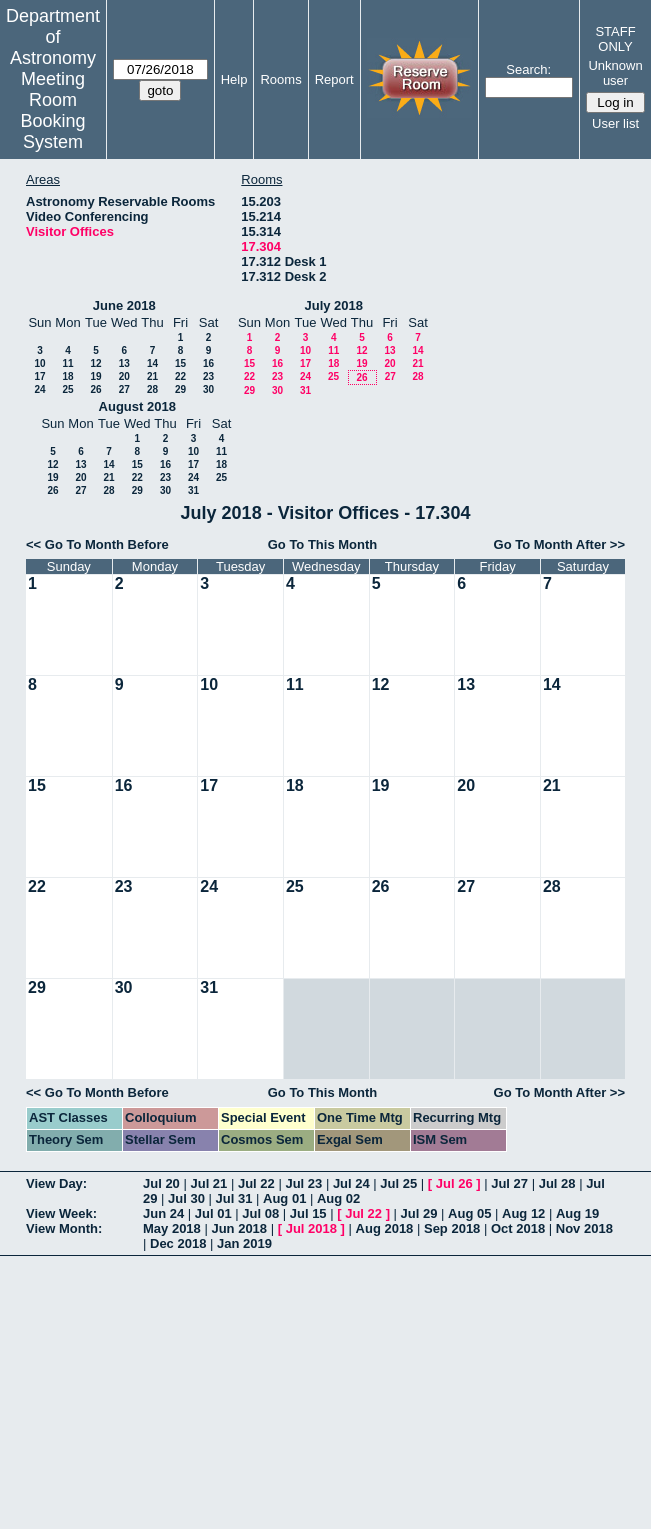  Describe the element at coordinates (523, 1213) in the screenshot. I see `Aug 12` at that location.